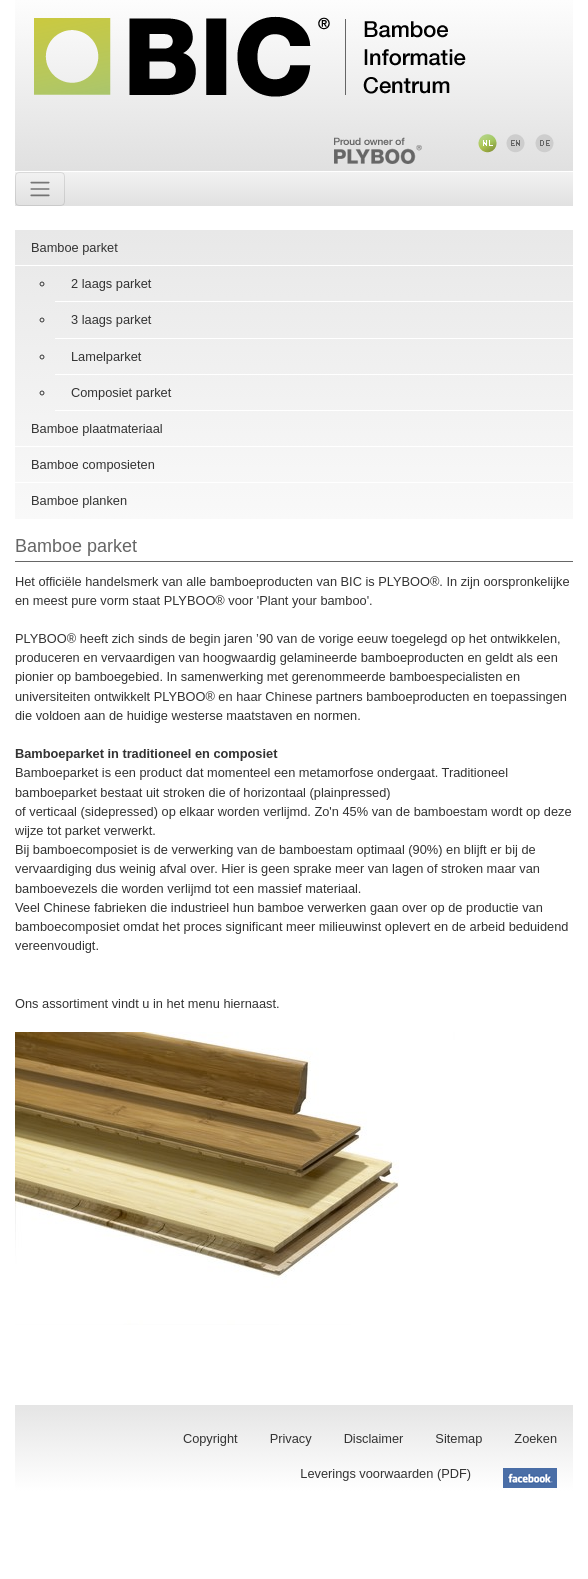 This screenshot has width=588, height=1579. What do you see at coordinates (79, 500) in the screenshot?
I see `Bamboe planken` at bounding box center [79, 500].